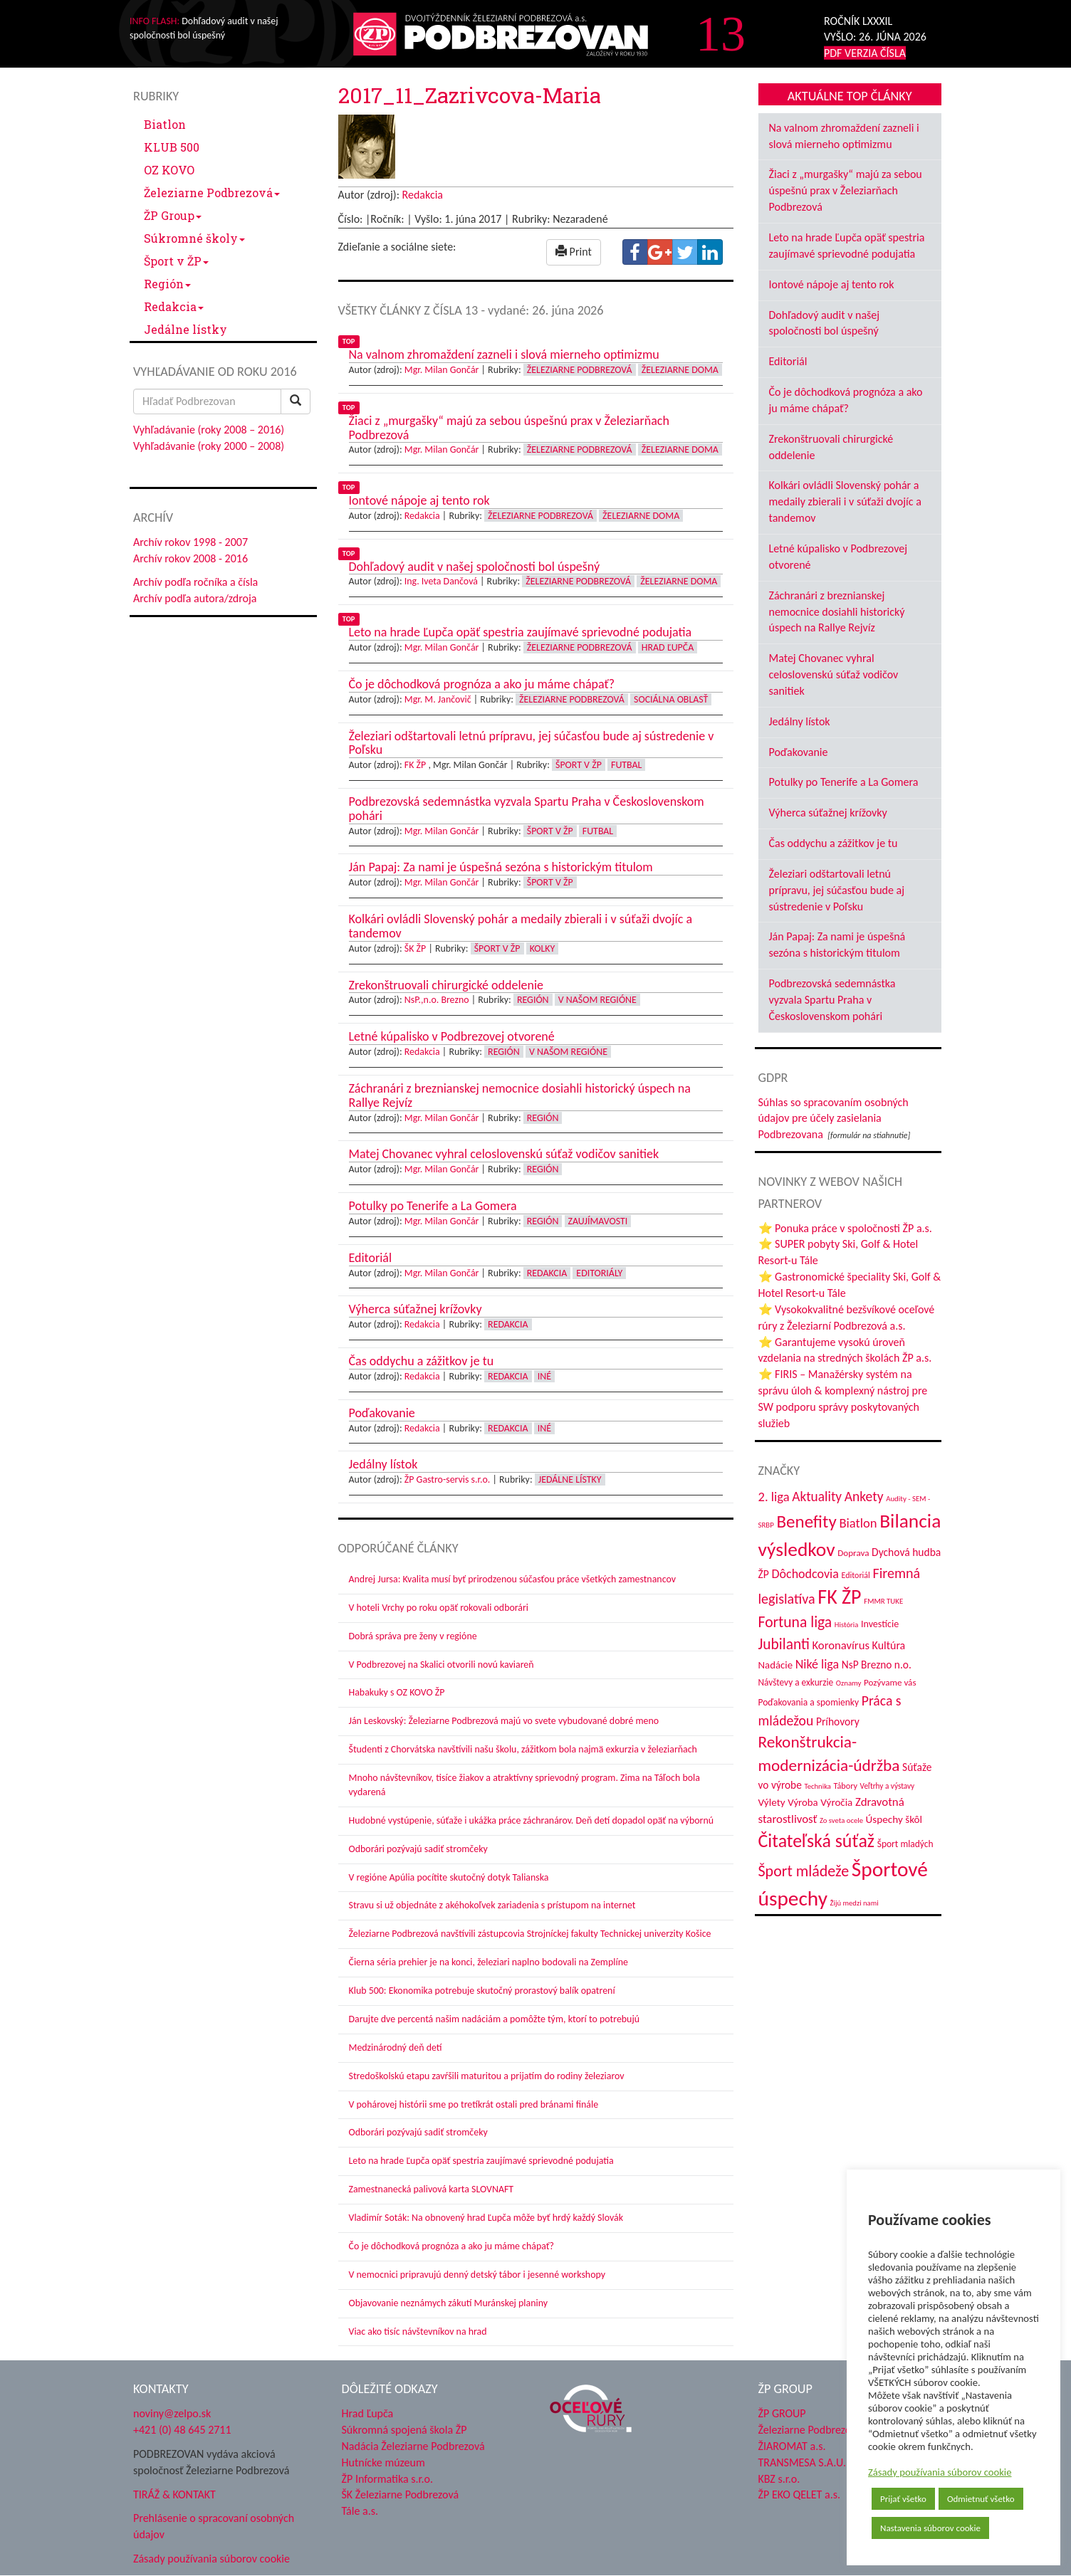 The height and width of the screenshot is (2576, 1071). What do you see at coordinates (828, 812) in the screenshot?
I see `Výherca súťažnej krížovky` at bounding box center [828, 812].